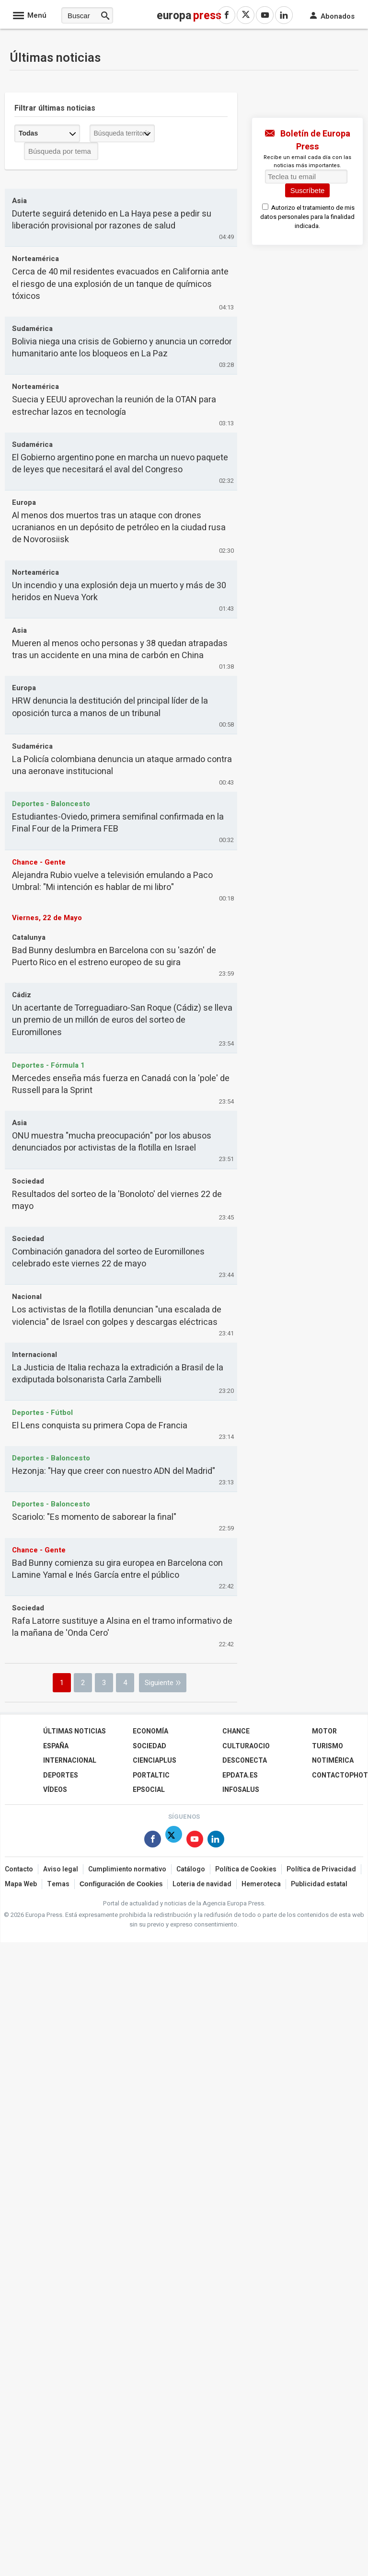  I want to click on Suecia y EEUU aprovechan la reunión de la OTAN para estrechar lazos en tecnología, so click(114, 405).